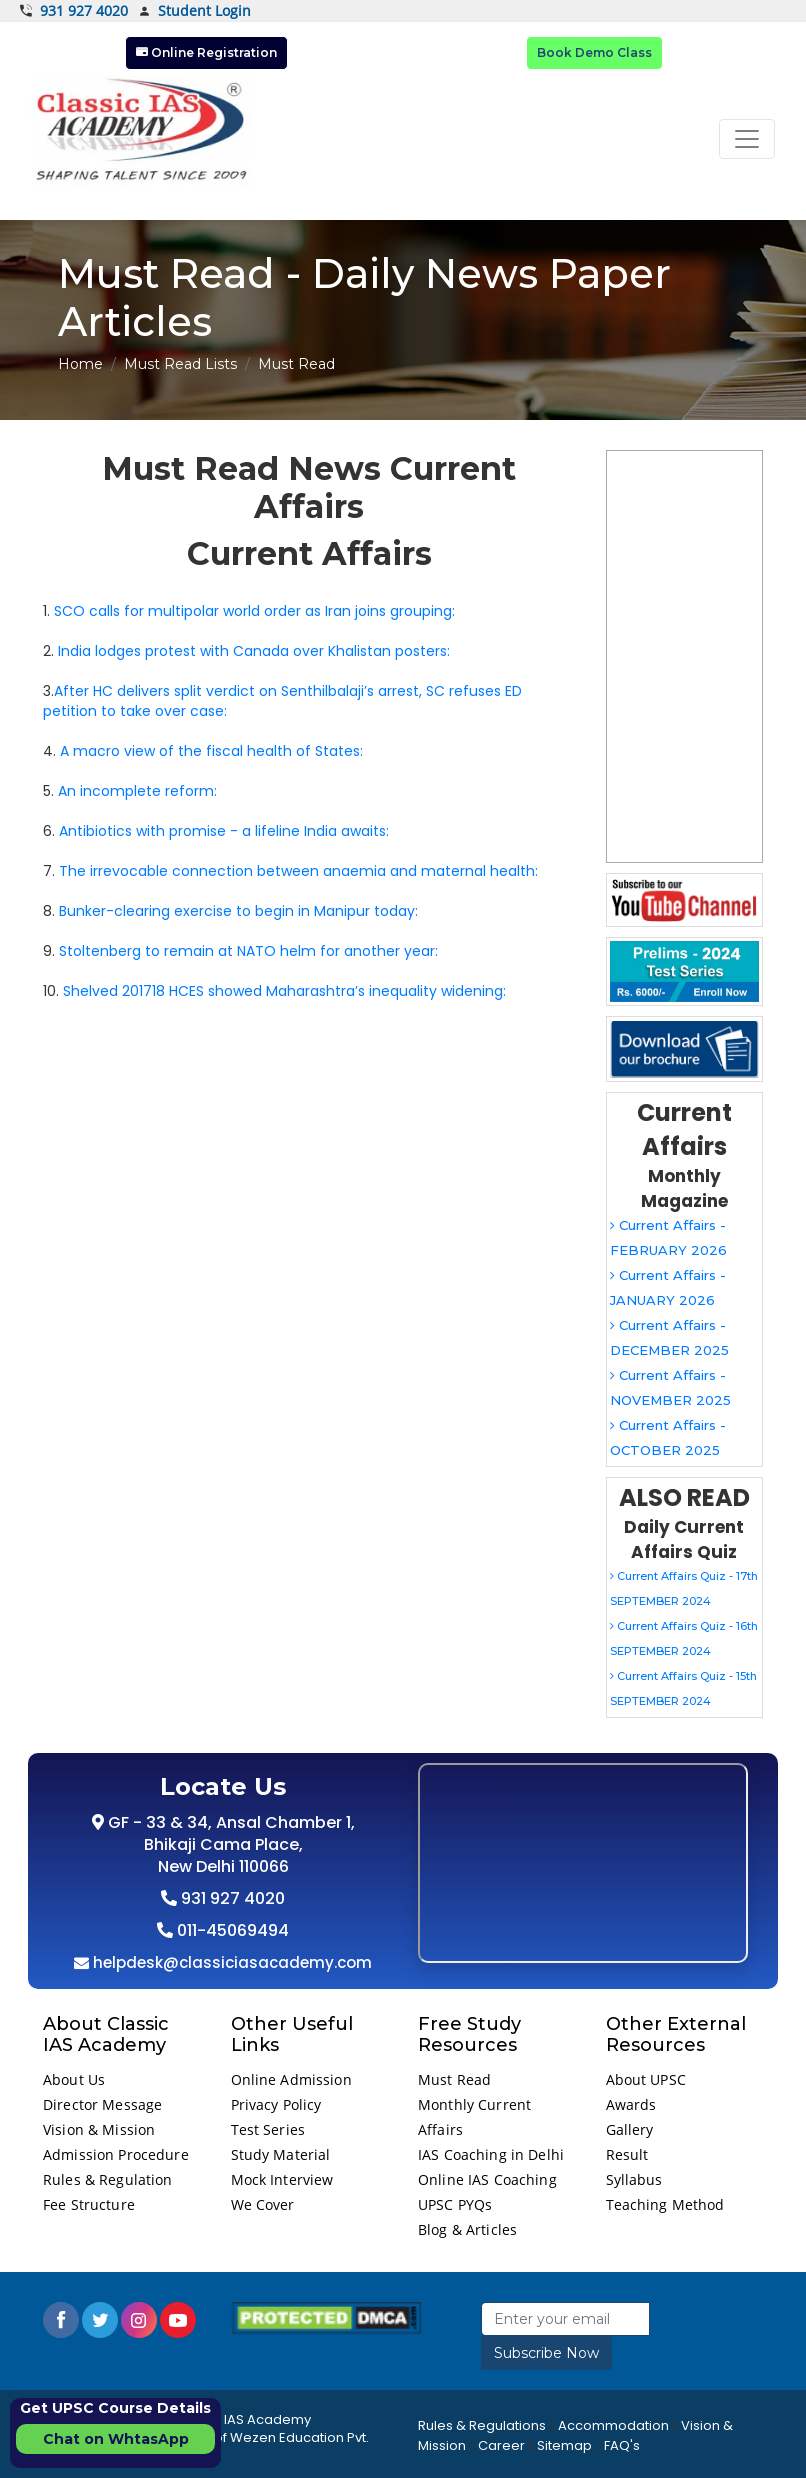 This screenshot has width=806, height=2478. Describe the element at coordinates (665, 2204) in the screenshot. I see `Teaching Method` at that location.